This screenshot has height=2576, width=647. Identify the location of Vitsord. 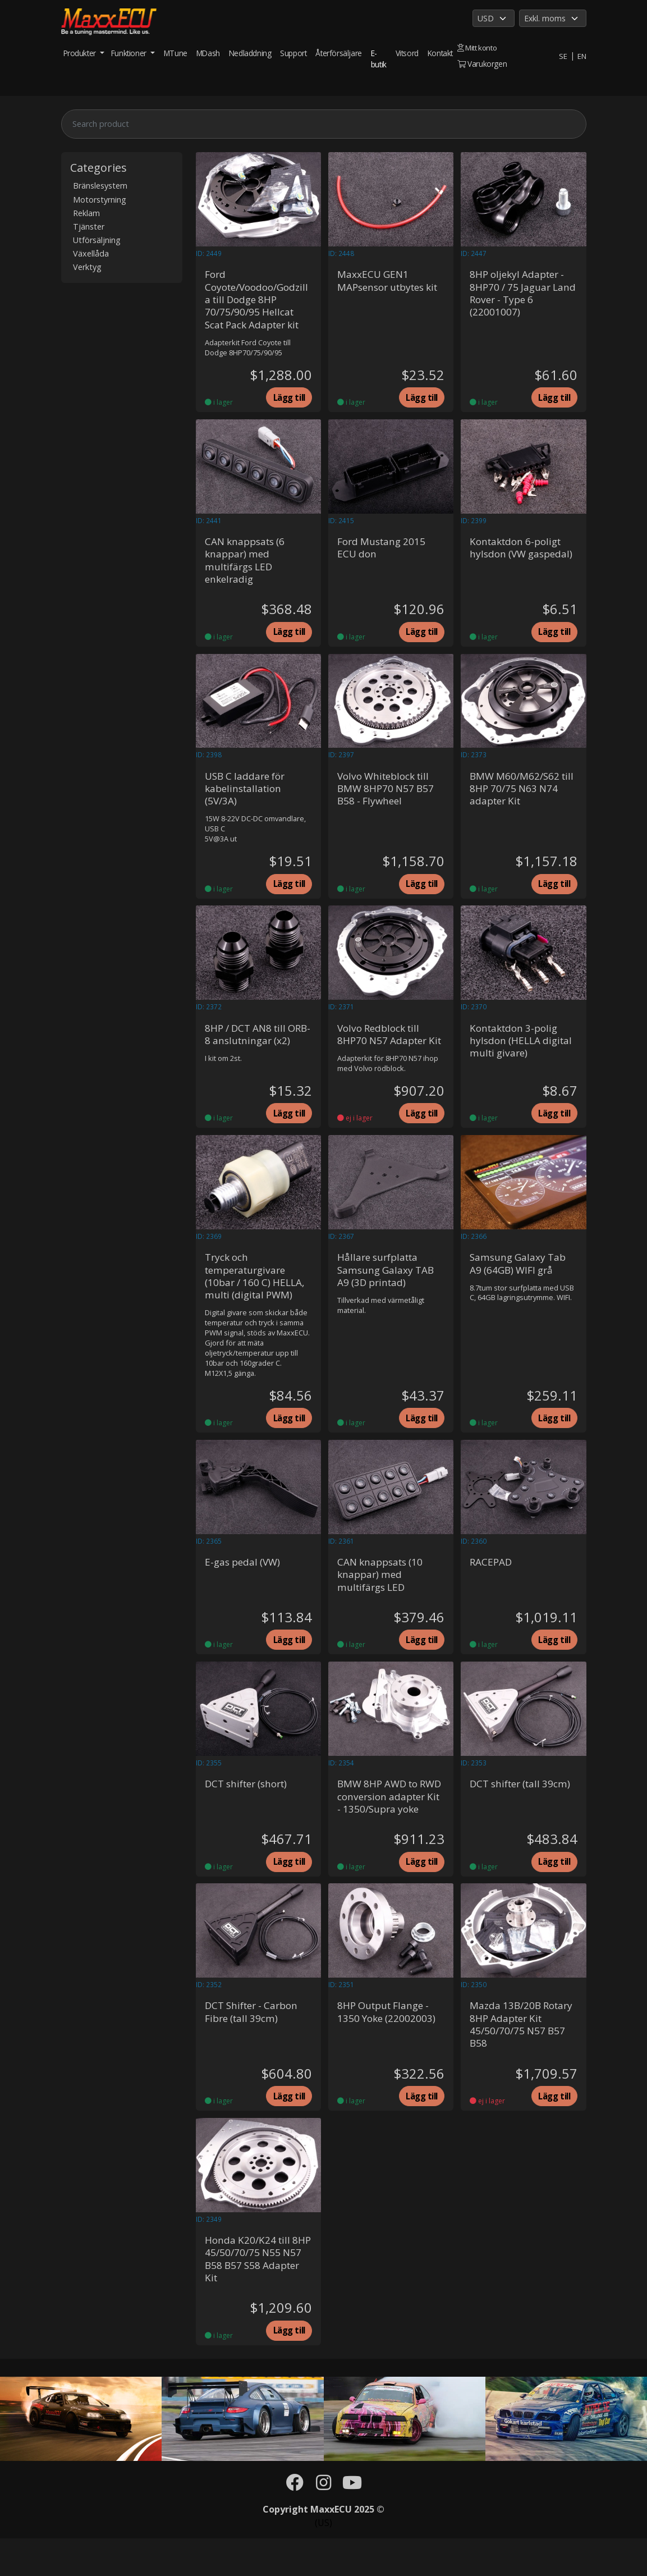
(407, 53).